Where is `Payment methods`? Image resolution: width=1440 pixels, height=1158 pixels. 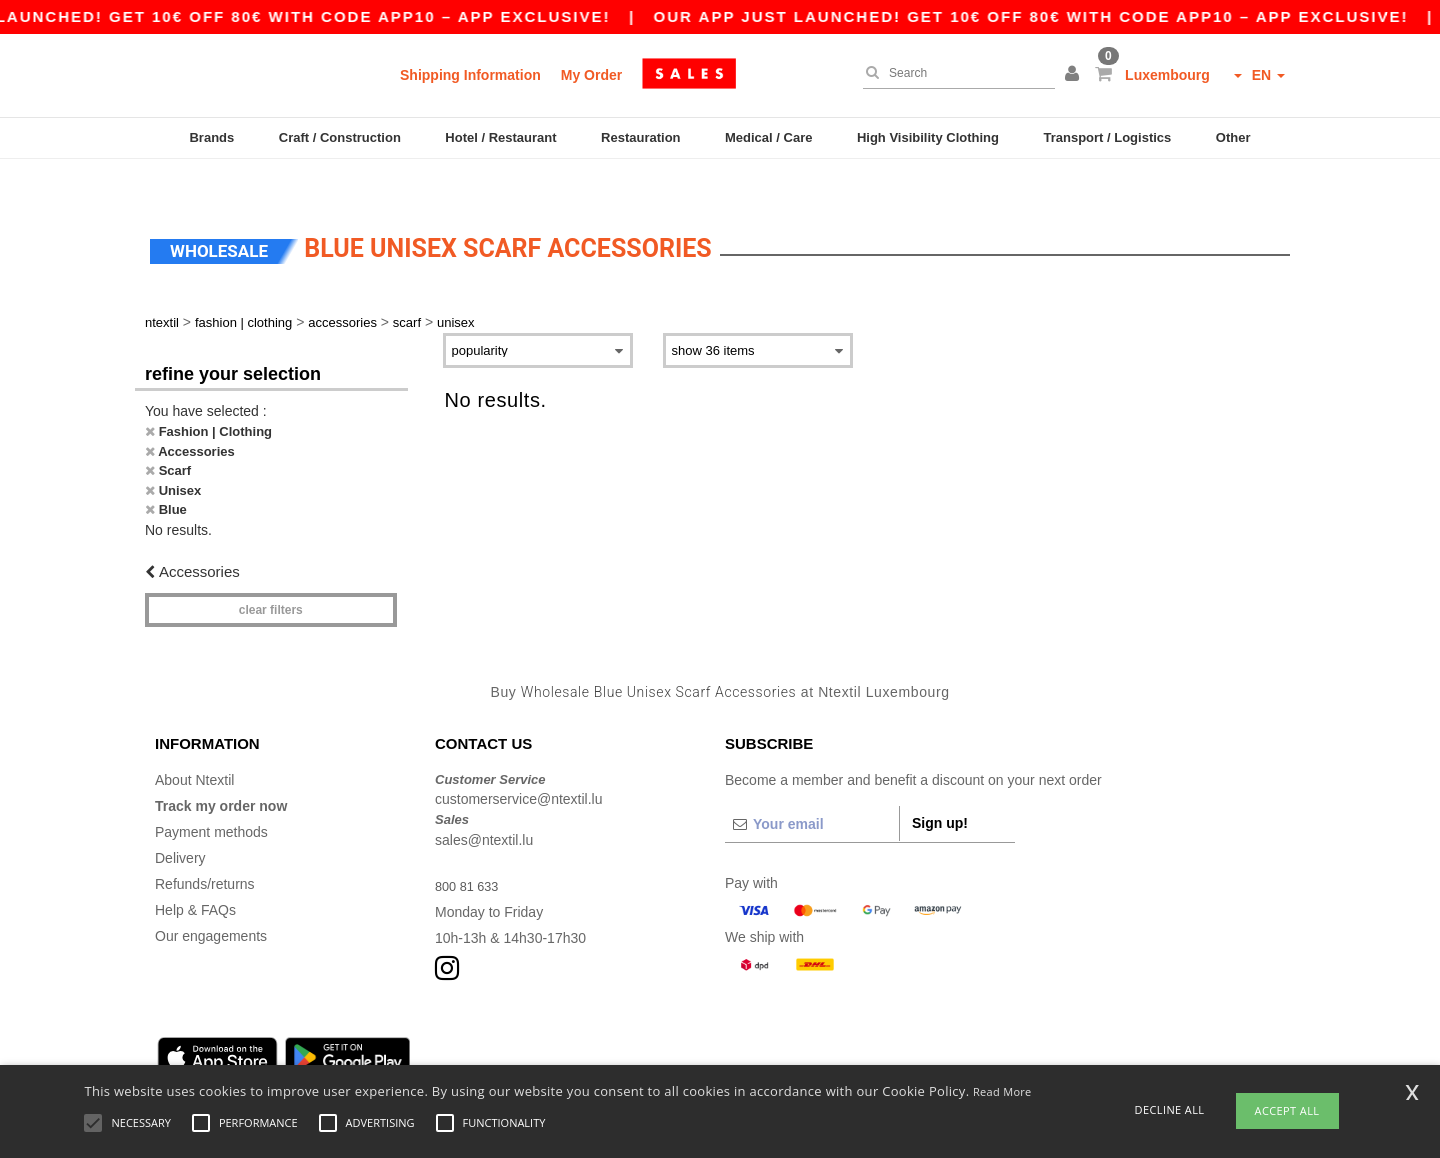
Payment methods is located at coordinates (211, 796).